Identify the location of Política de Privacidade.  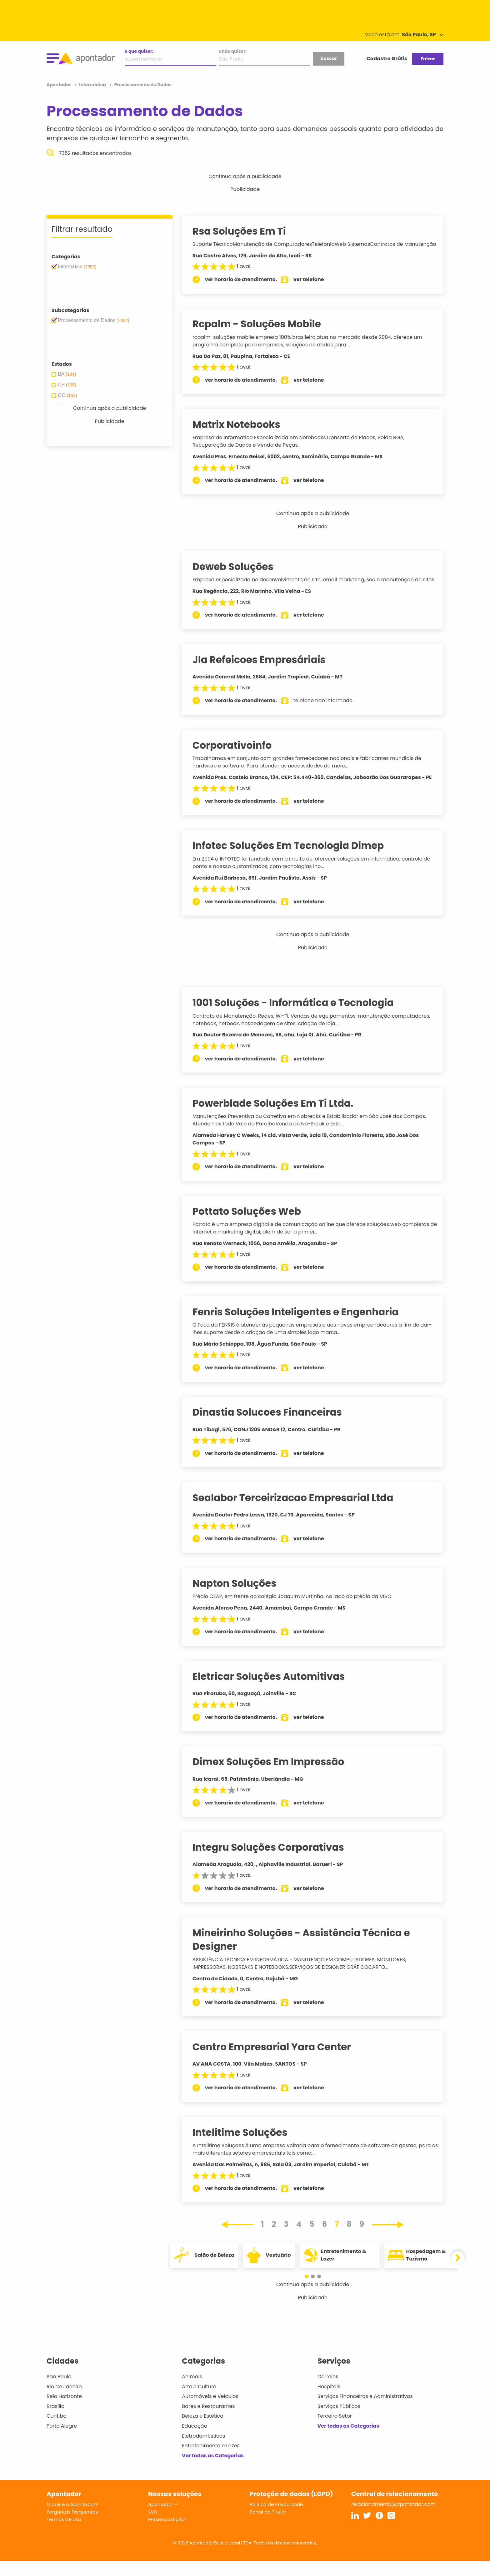
(276, 2519).